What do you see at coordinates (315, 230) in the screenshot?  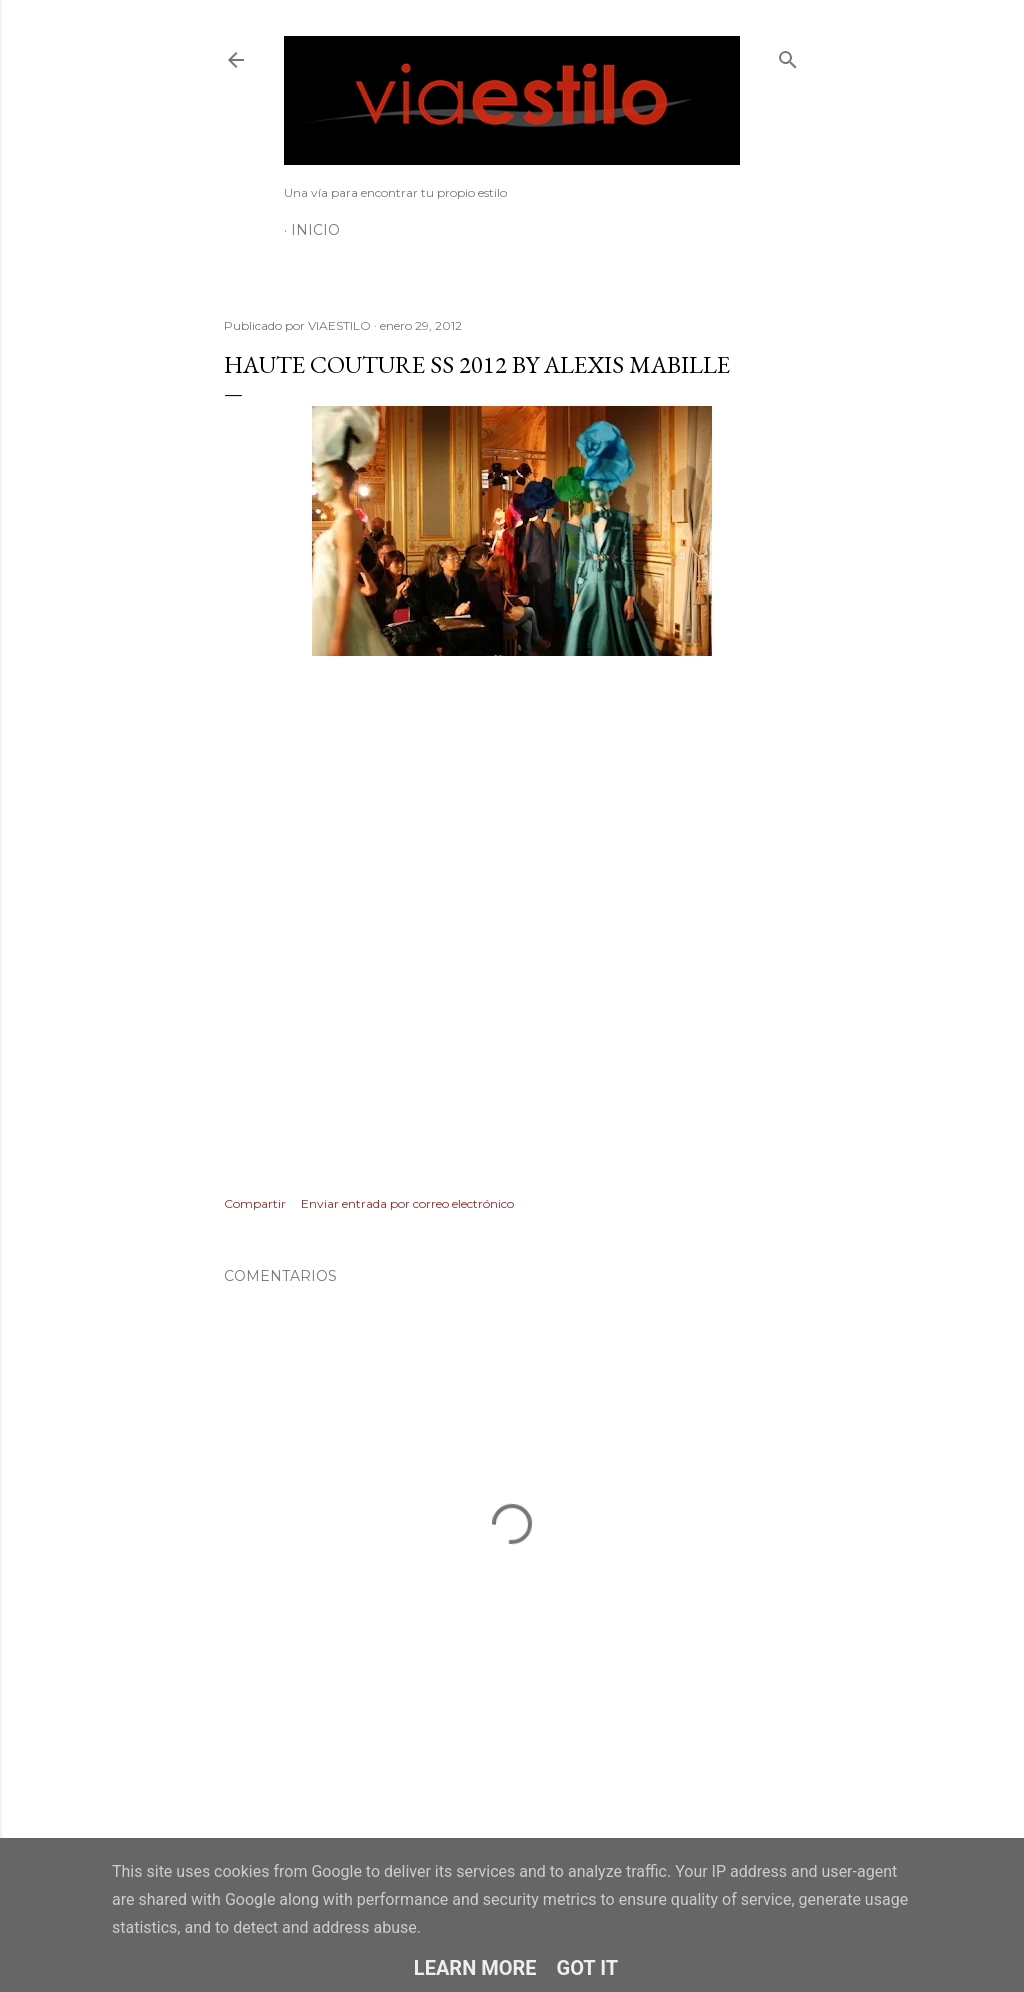 I see `Inicio` at bounding box center [315, 230].